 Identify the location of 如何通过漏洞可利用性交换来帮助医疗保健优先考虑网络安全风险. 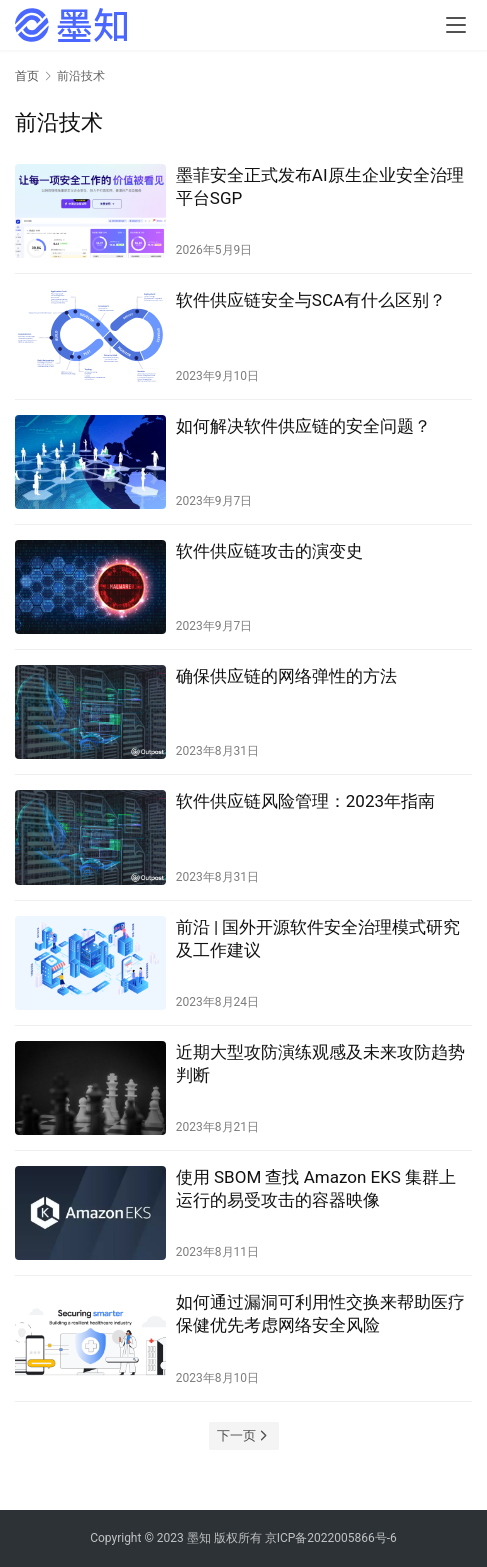
(320, 1313).